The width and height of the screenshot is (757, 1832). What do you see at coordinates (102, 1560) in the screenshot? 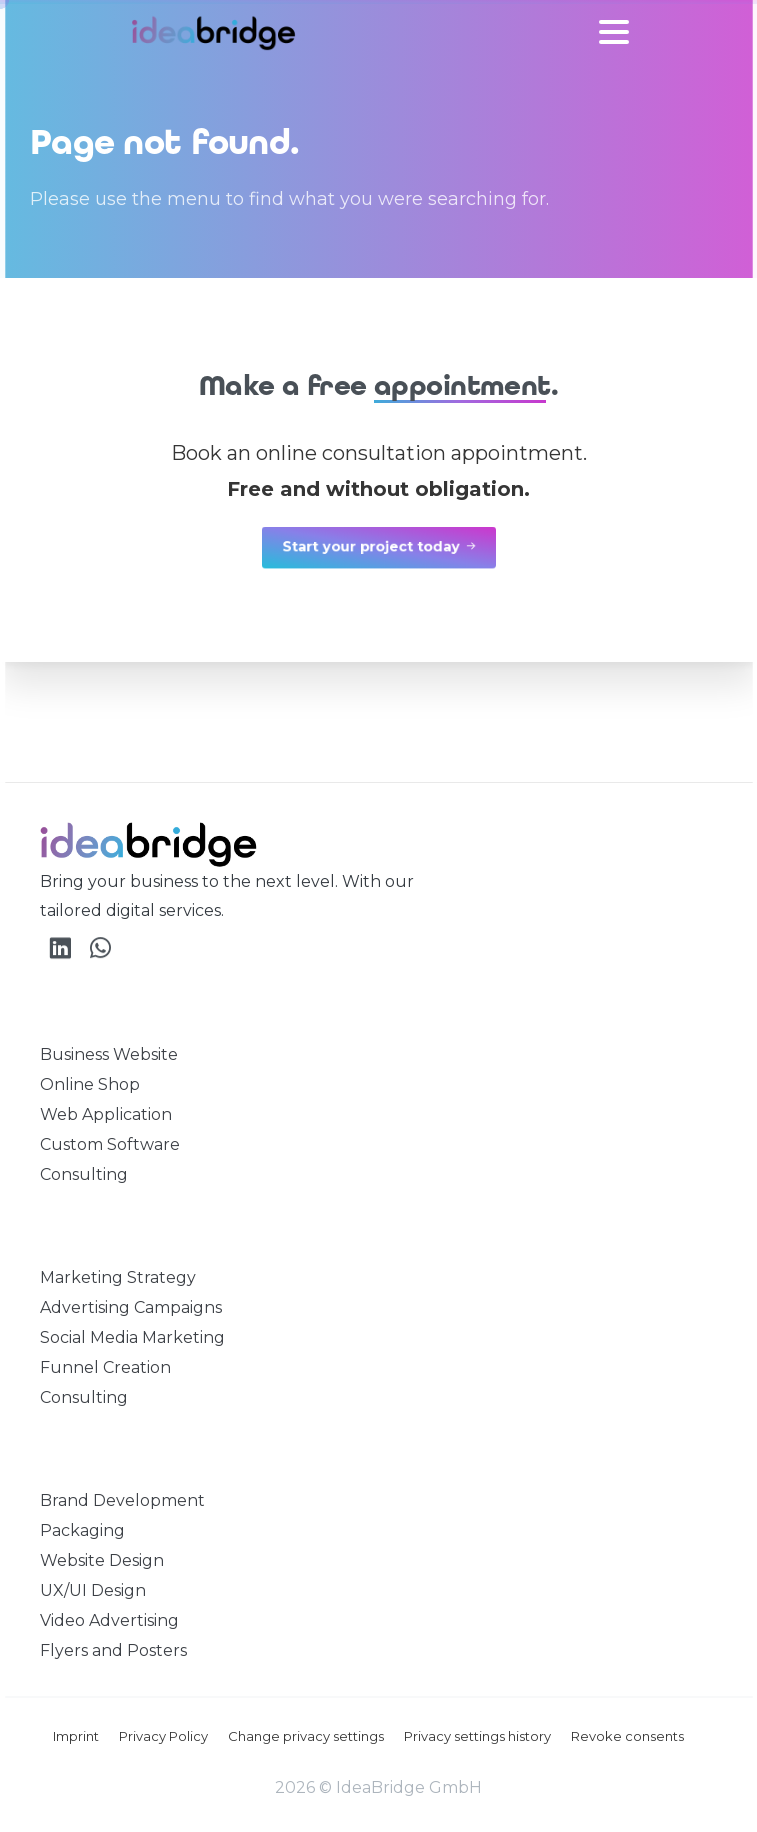
I see `Website Design` at bounding box center [102, 1560].